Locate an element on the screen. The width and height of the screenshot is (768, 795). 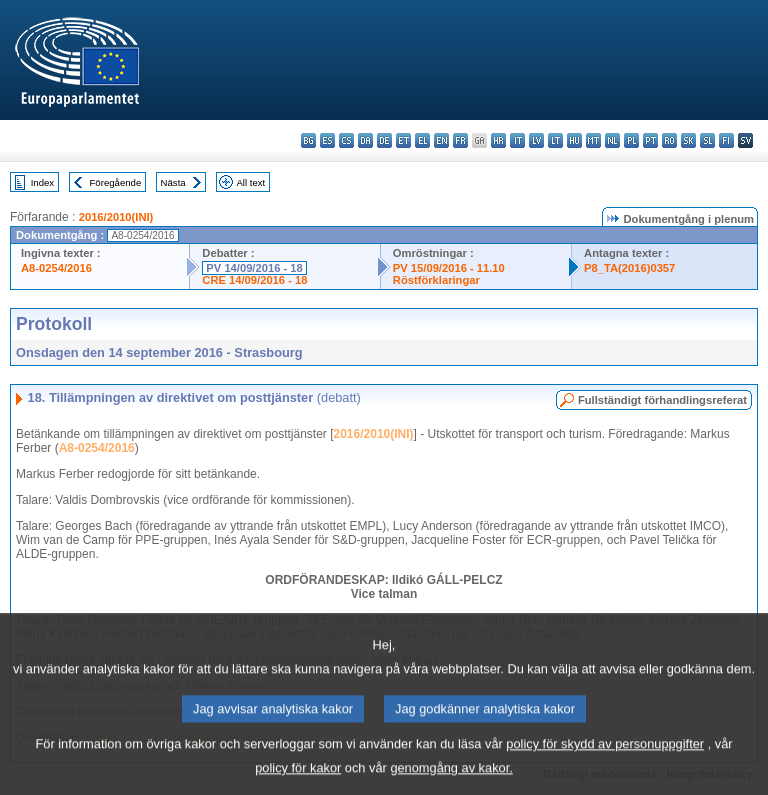
All text is located at coordinates (250, 182).